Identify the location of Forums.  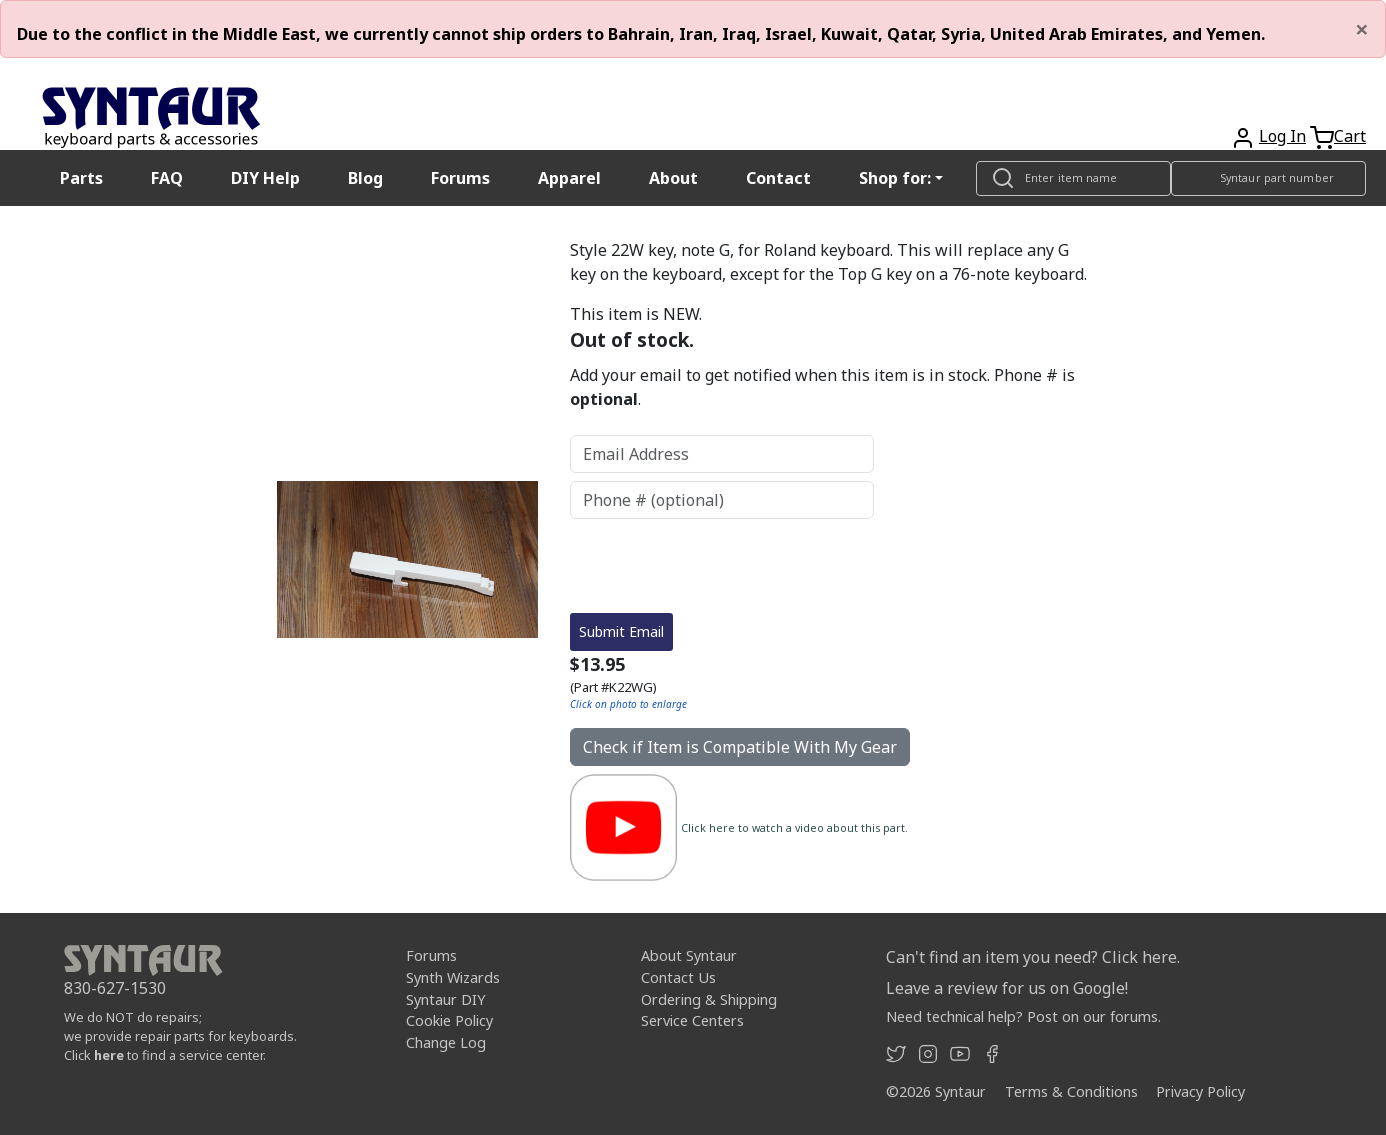
(460, 178).